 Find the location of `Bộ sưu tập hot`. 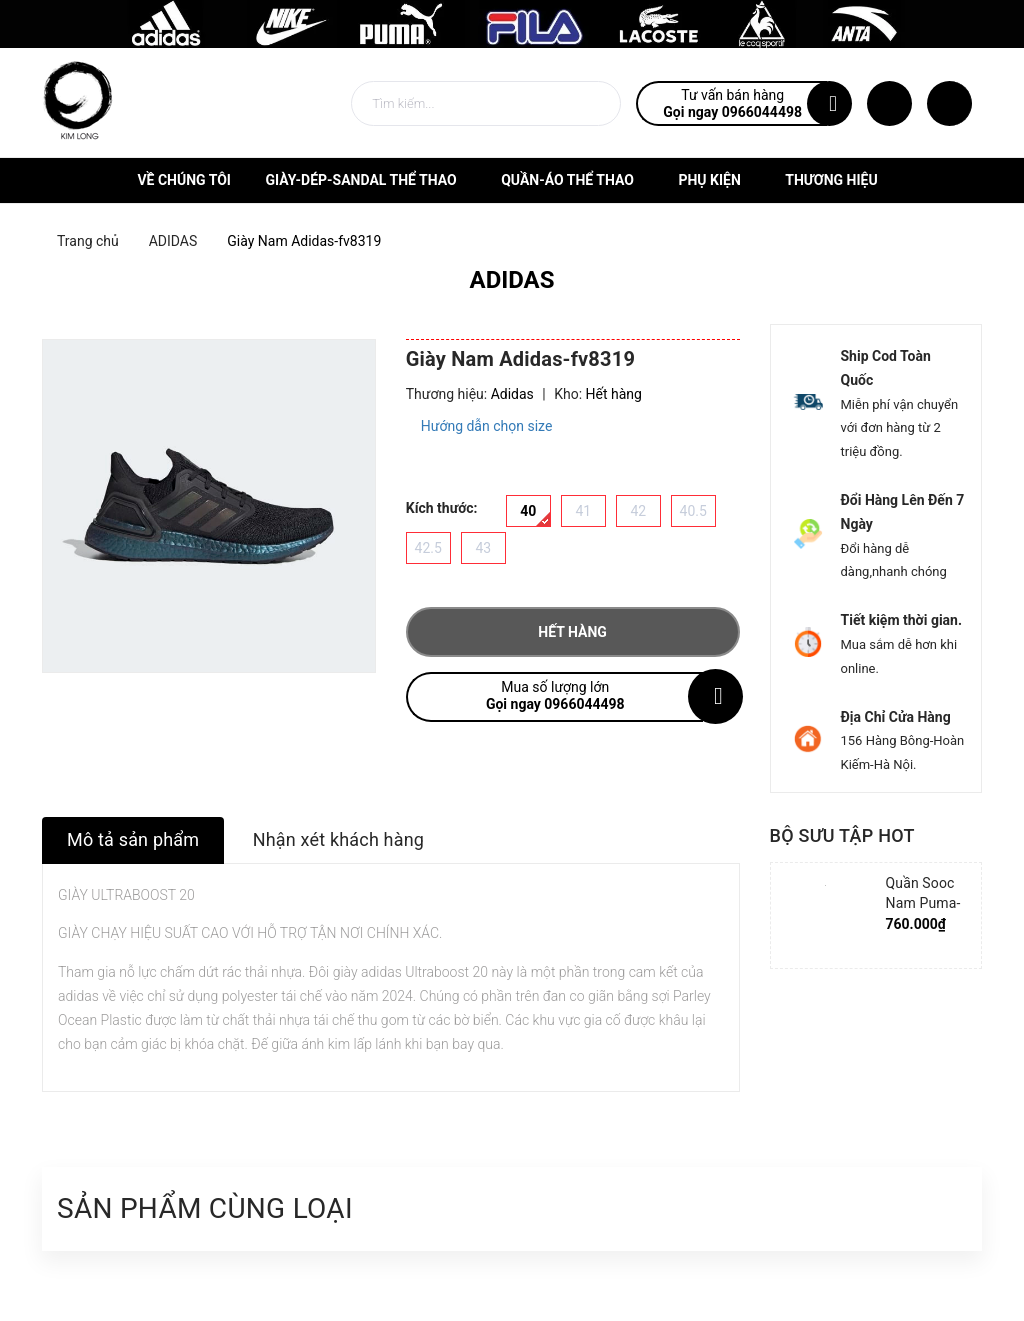

Bộ sưu tập hot is located at coordinates (842, 835).